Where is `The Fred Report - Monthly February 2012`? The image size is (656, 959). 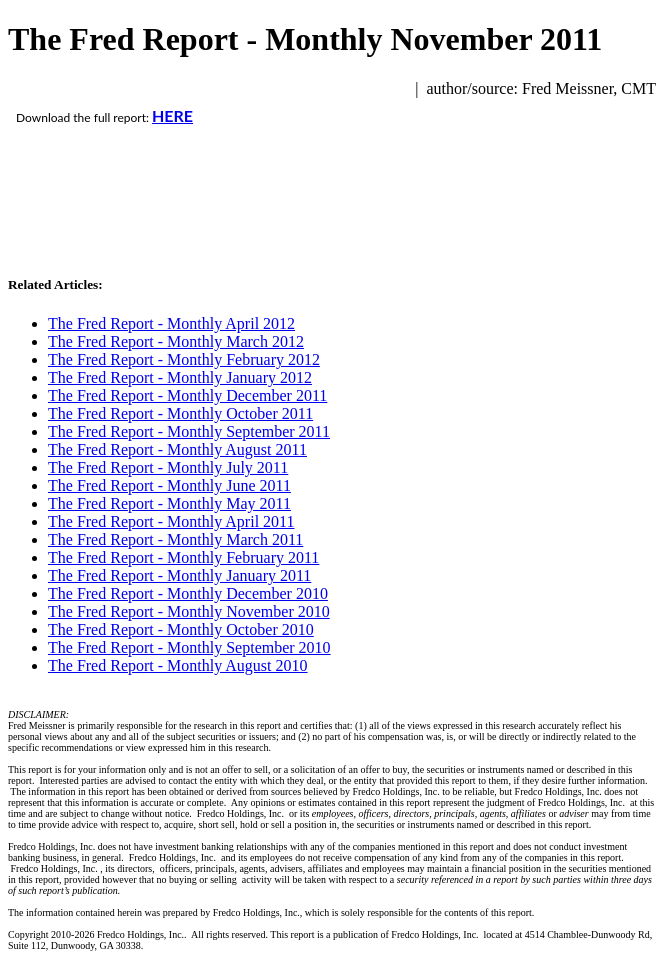 The Fred Report - Monthly February 2012 is located at coordinates (184, 359).